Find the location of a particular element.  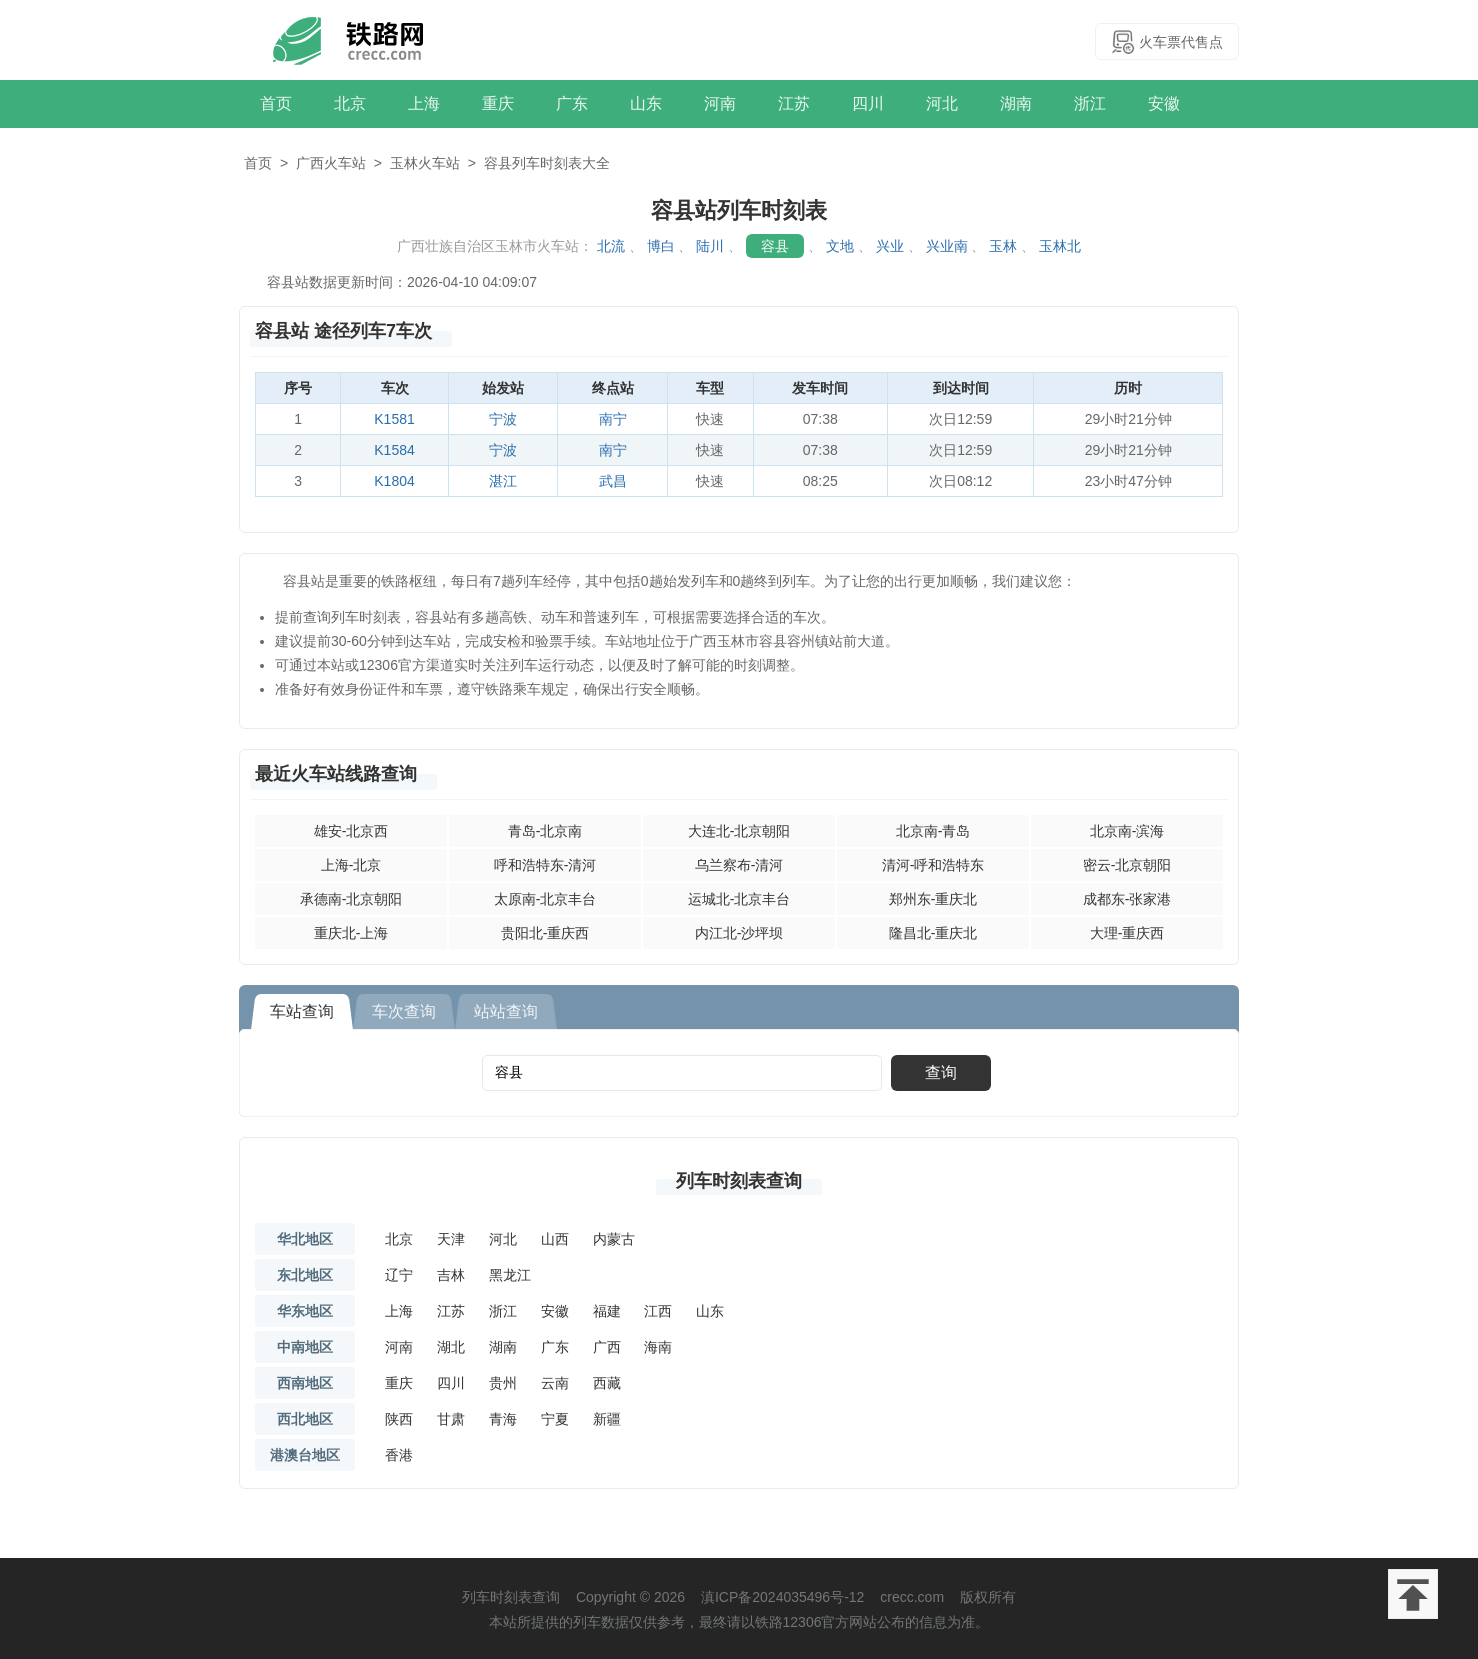

车站查询 is located at coordinates (302, 1011).